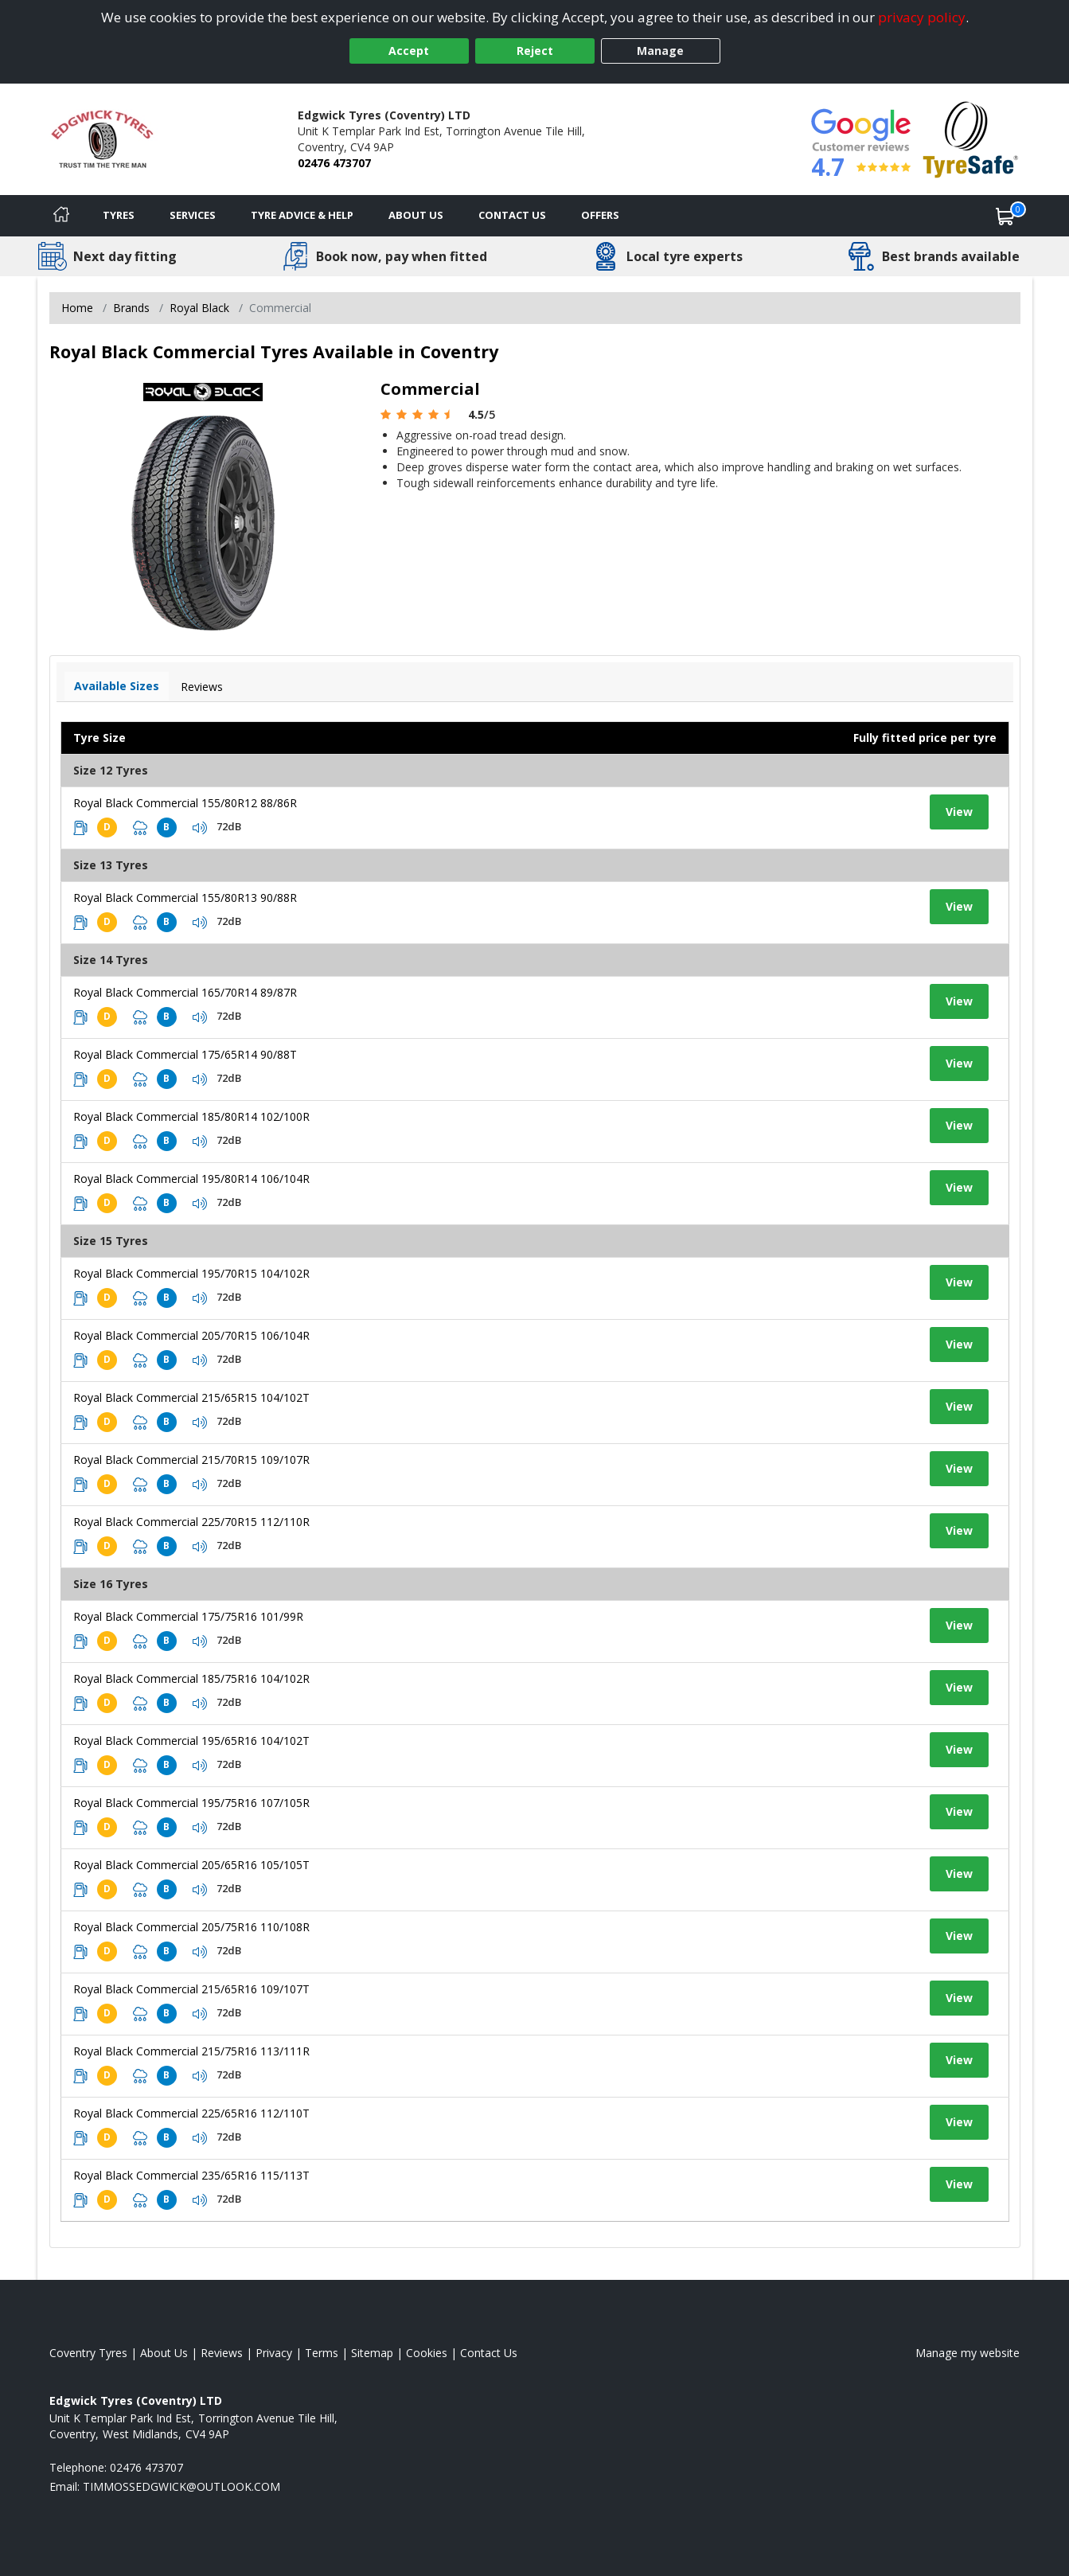 The width and height of the screenshot is (1069, 2576). What do you see at coordinates (600, 215) in the screenshot?
I see `Offers [View offers]` at bounding box center [600, 215].